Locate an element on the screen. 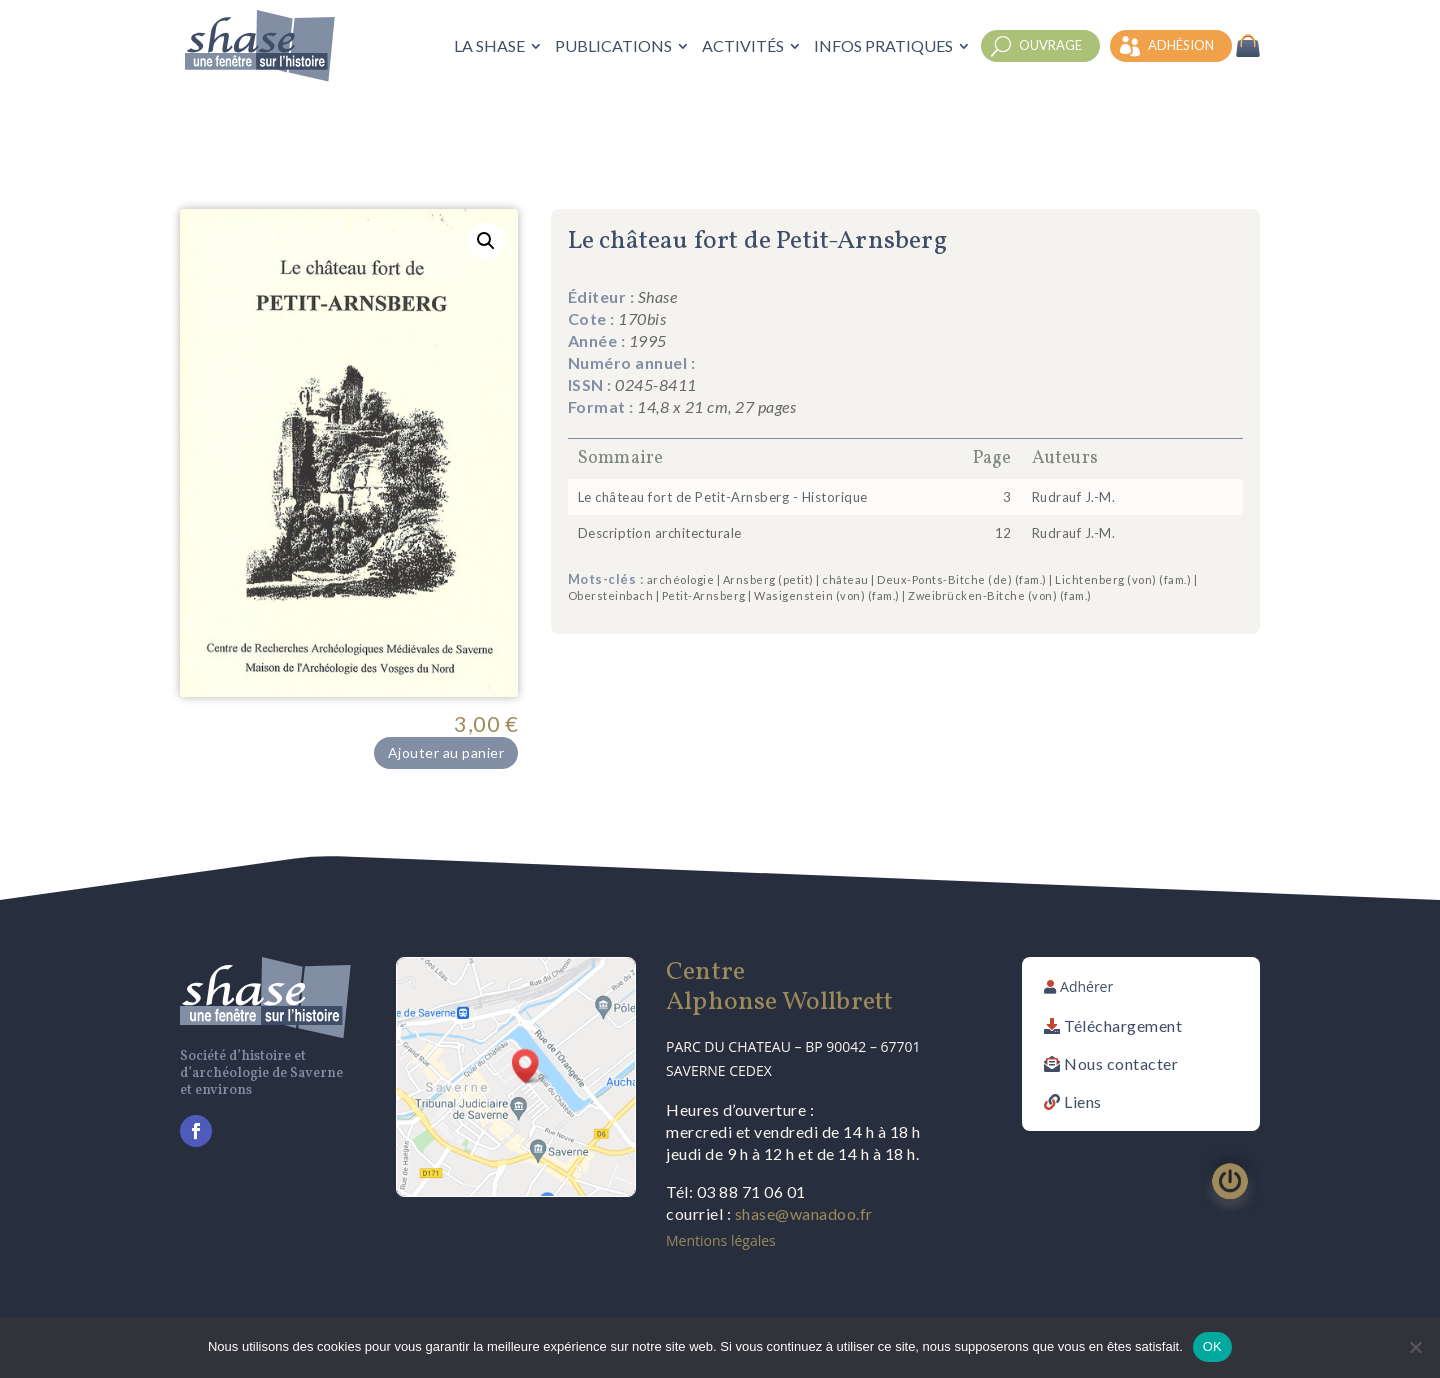  shase@wanadoo.fr is located at coordinates (804, 1213).